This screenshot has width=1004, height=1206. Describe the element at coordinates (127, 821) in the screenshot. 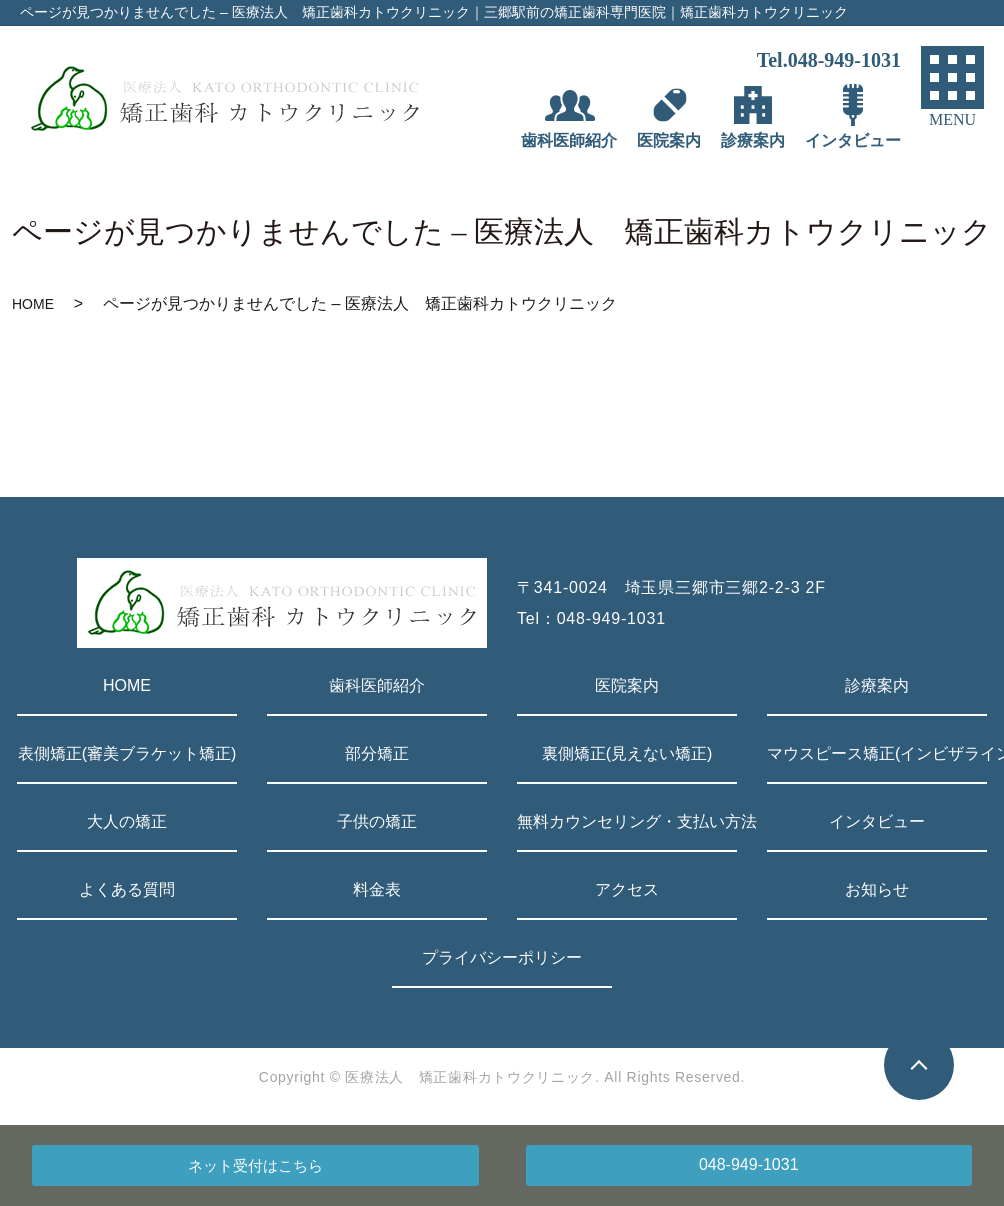

I see `大人の矯正` at that location.